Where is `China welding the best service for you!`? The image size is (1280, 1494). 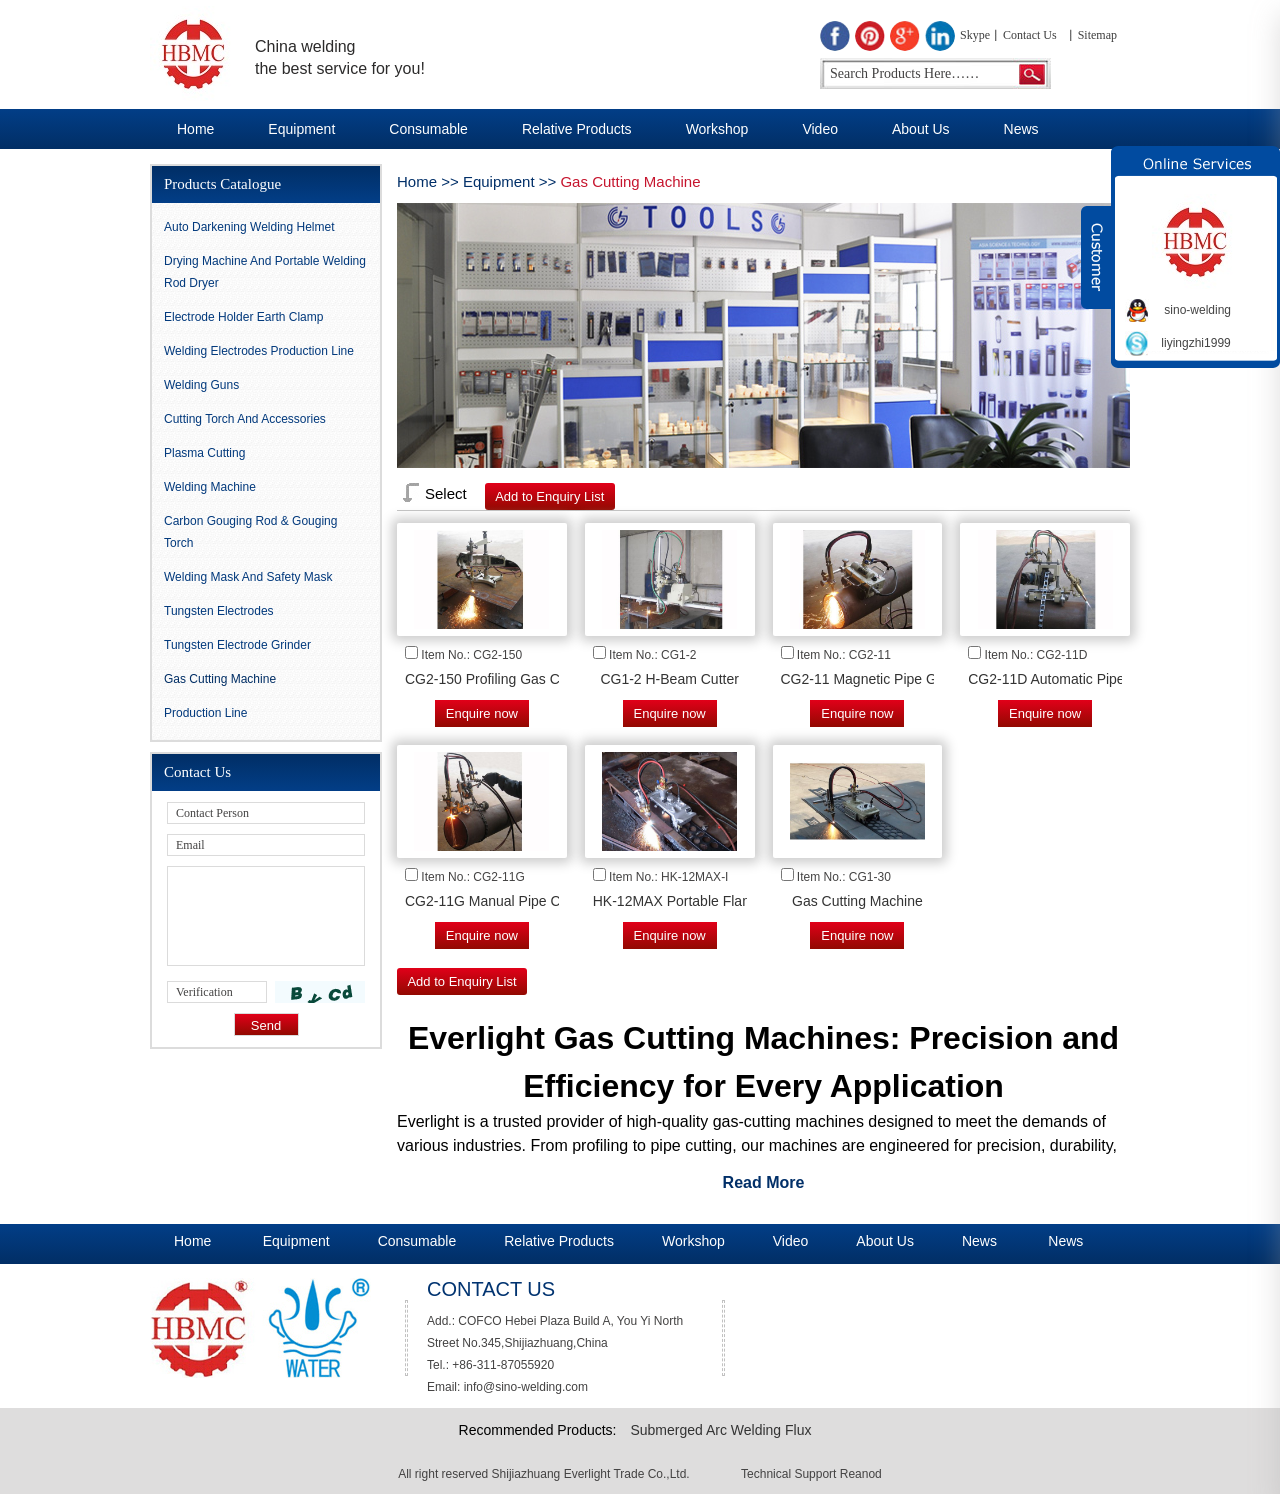 China welding the best service for you! is located at coordinates (340, 57).